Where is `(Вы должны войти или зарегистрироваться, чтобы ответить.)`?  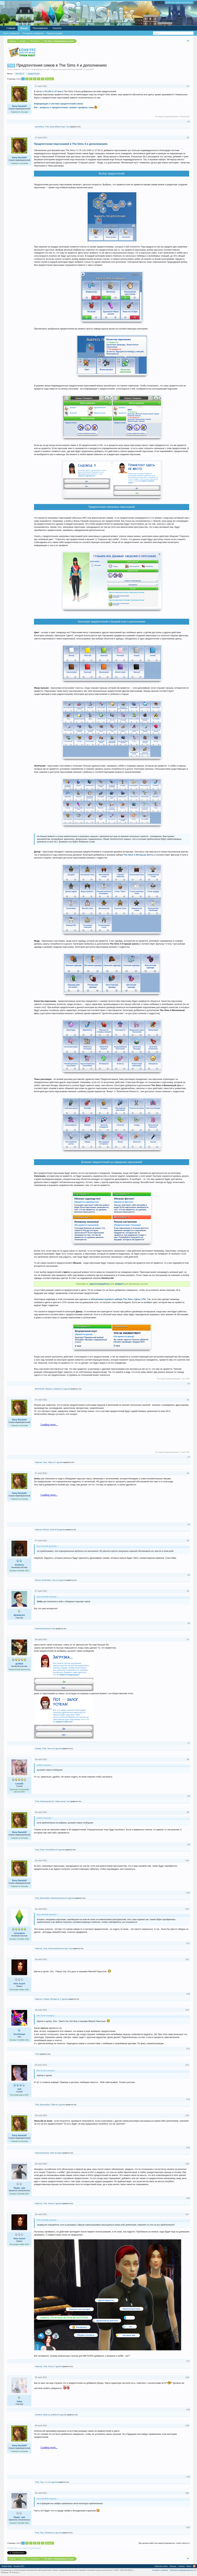 (Вы должны войти или зарегистрироваться, чтобы ответить.) is located at coordinates (164, 2543).